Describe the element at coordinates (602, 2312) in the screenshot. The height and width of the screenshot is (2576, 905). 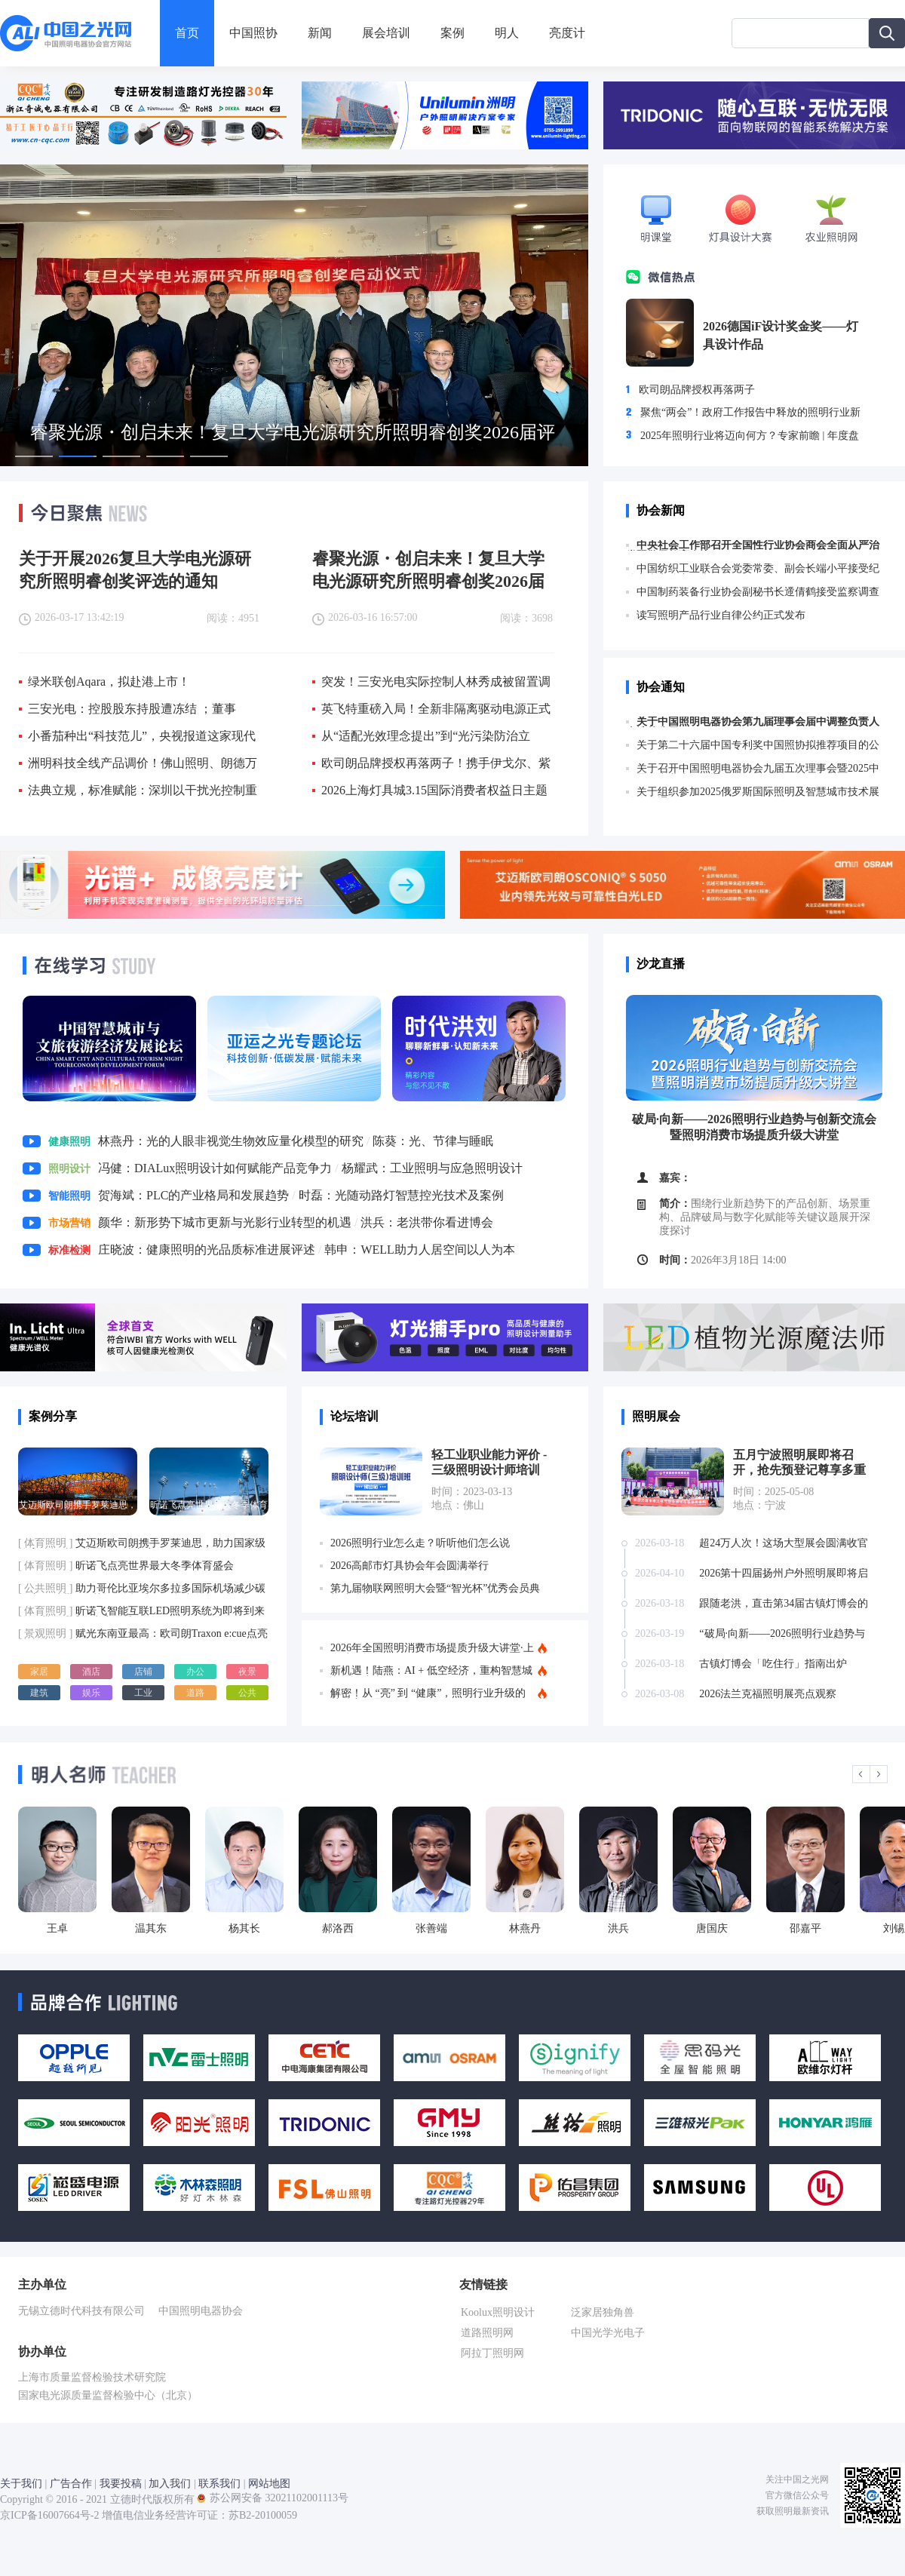
I see `泛家居独角兽` at that location.